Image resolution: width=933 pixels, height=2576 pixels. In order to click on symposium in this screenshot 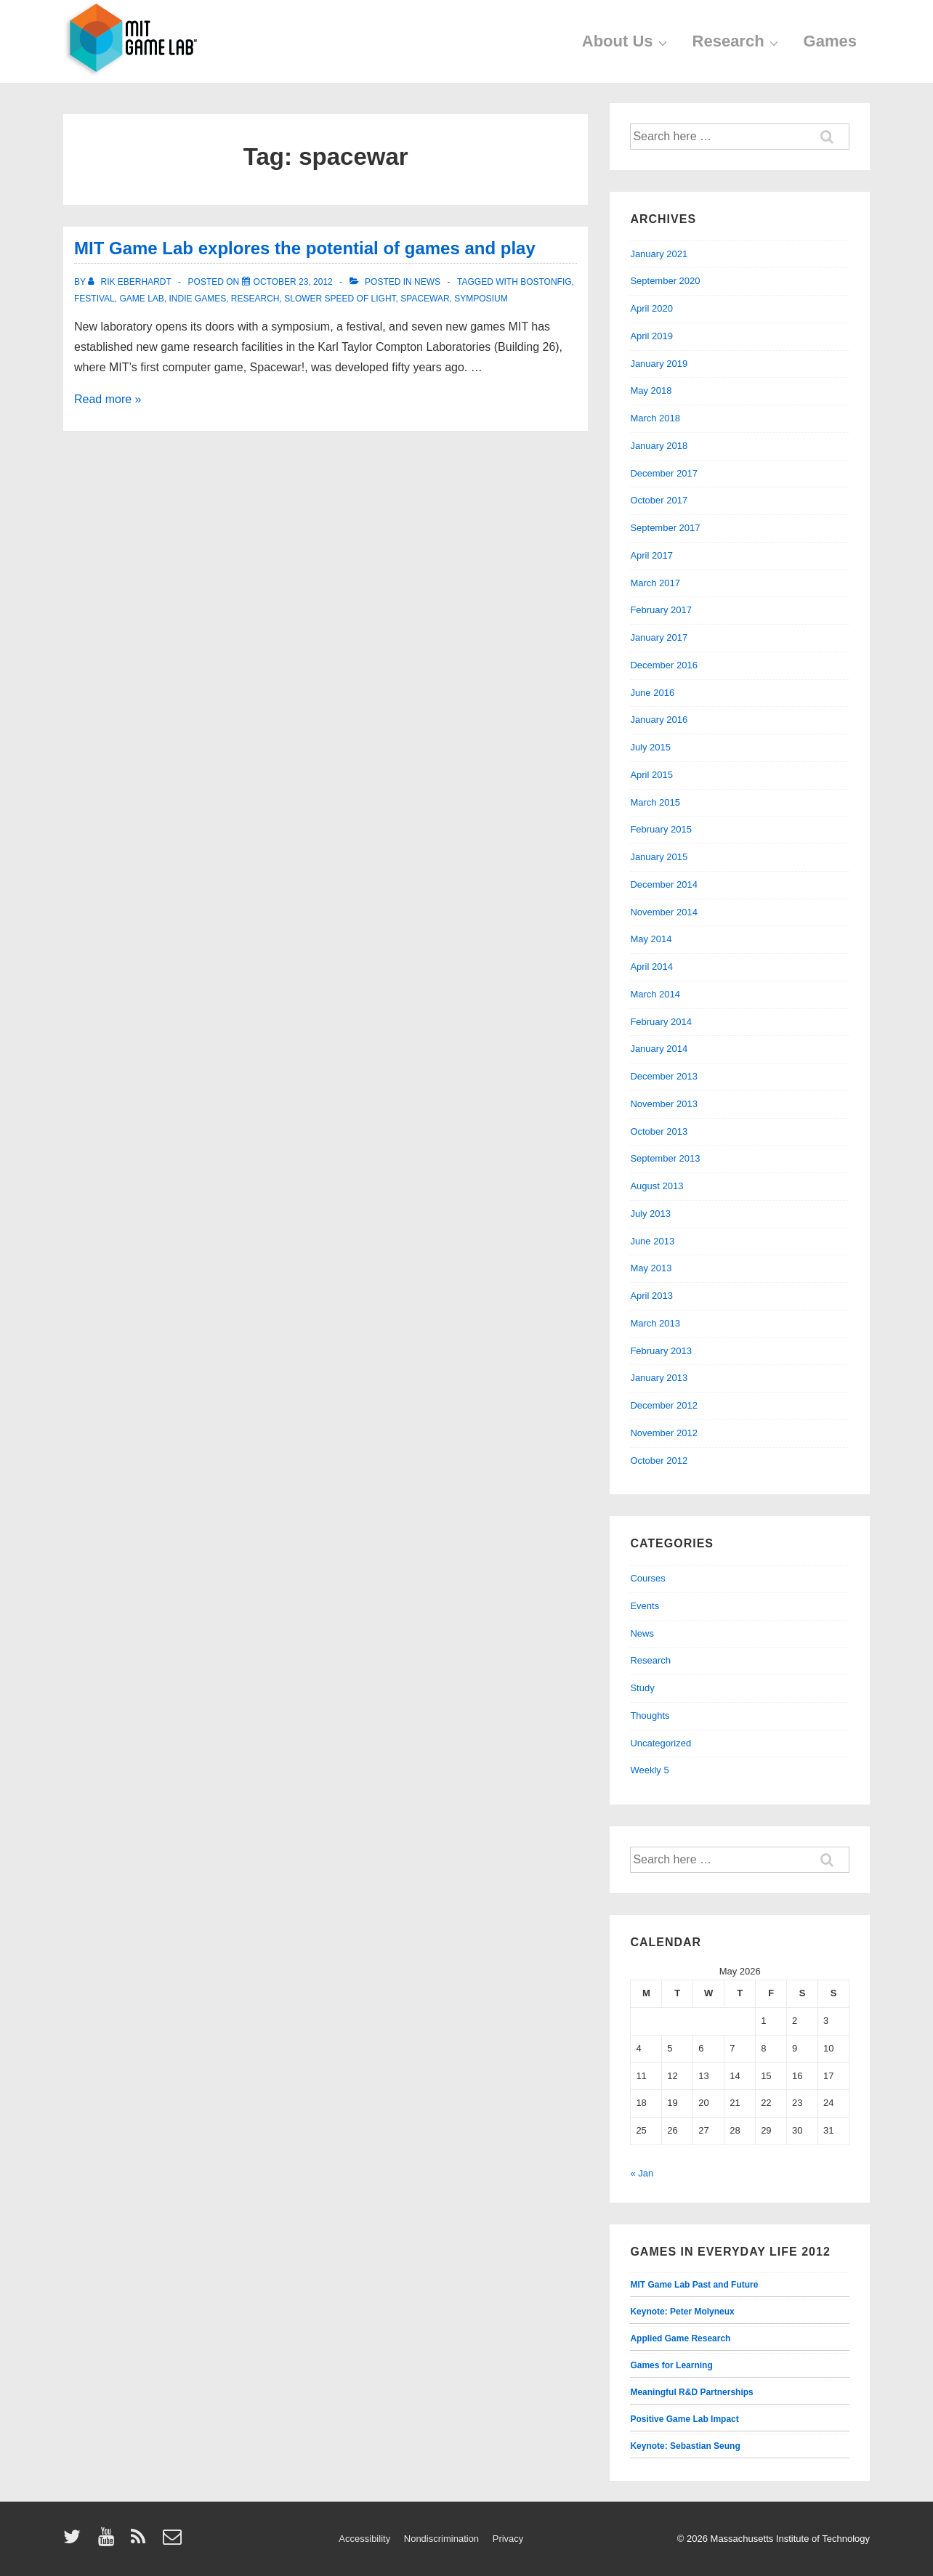, I will do `click(480, 298)`.